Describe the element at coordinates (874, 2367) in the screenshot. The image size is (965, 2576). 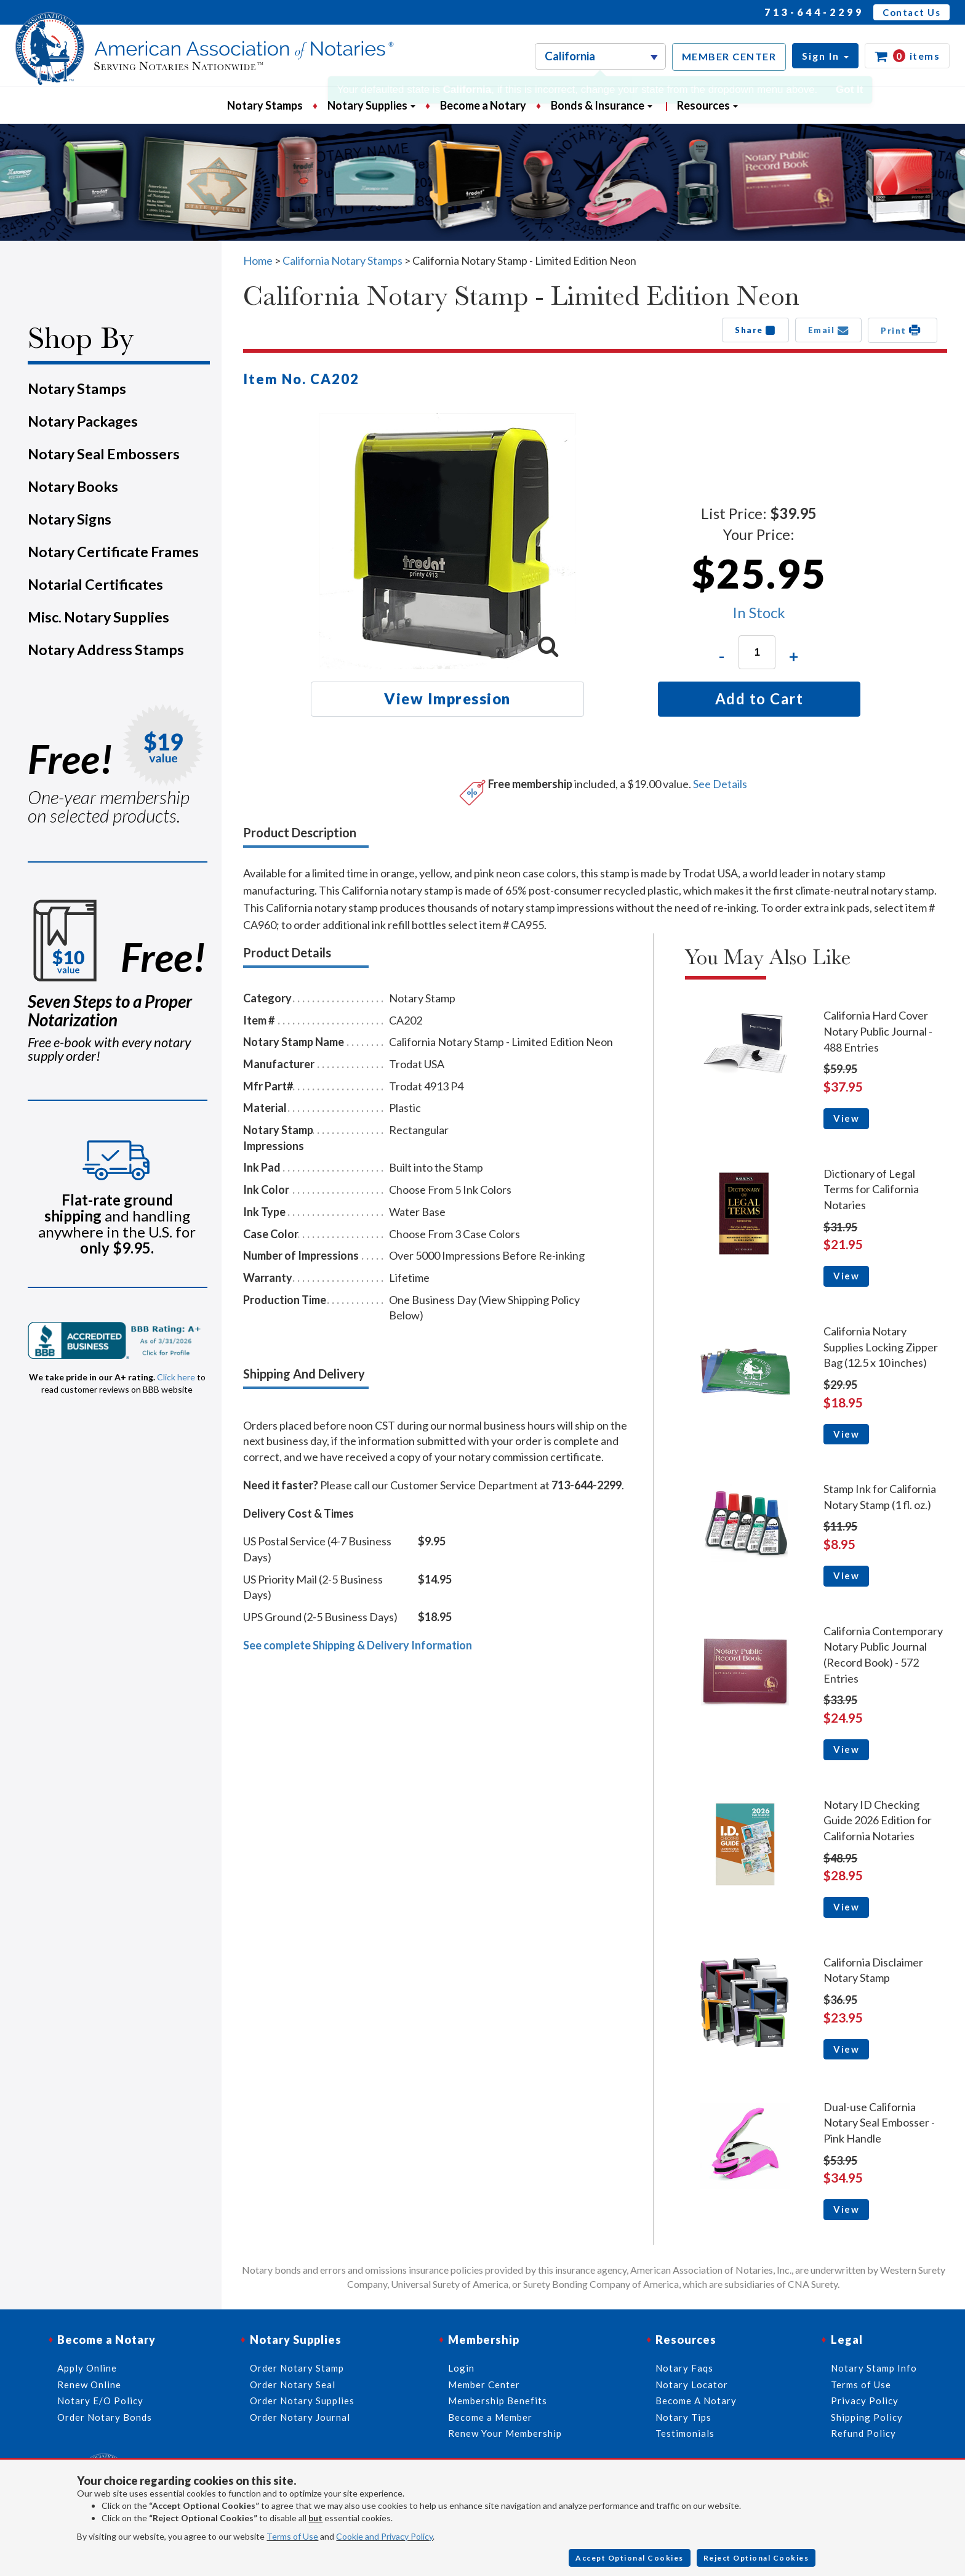
I see `Notary Stamp Info` at that location.